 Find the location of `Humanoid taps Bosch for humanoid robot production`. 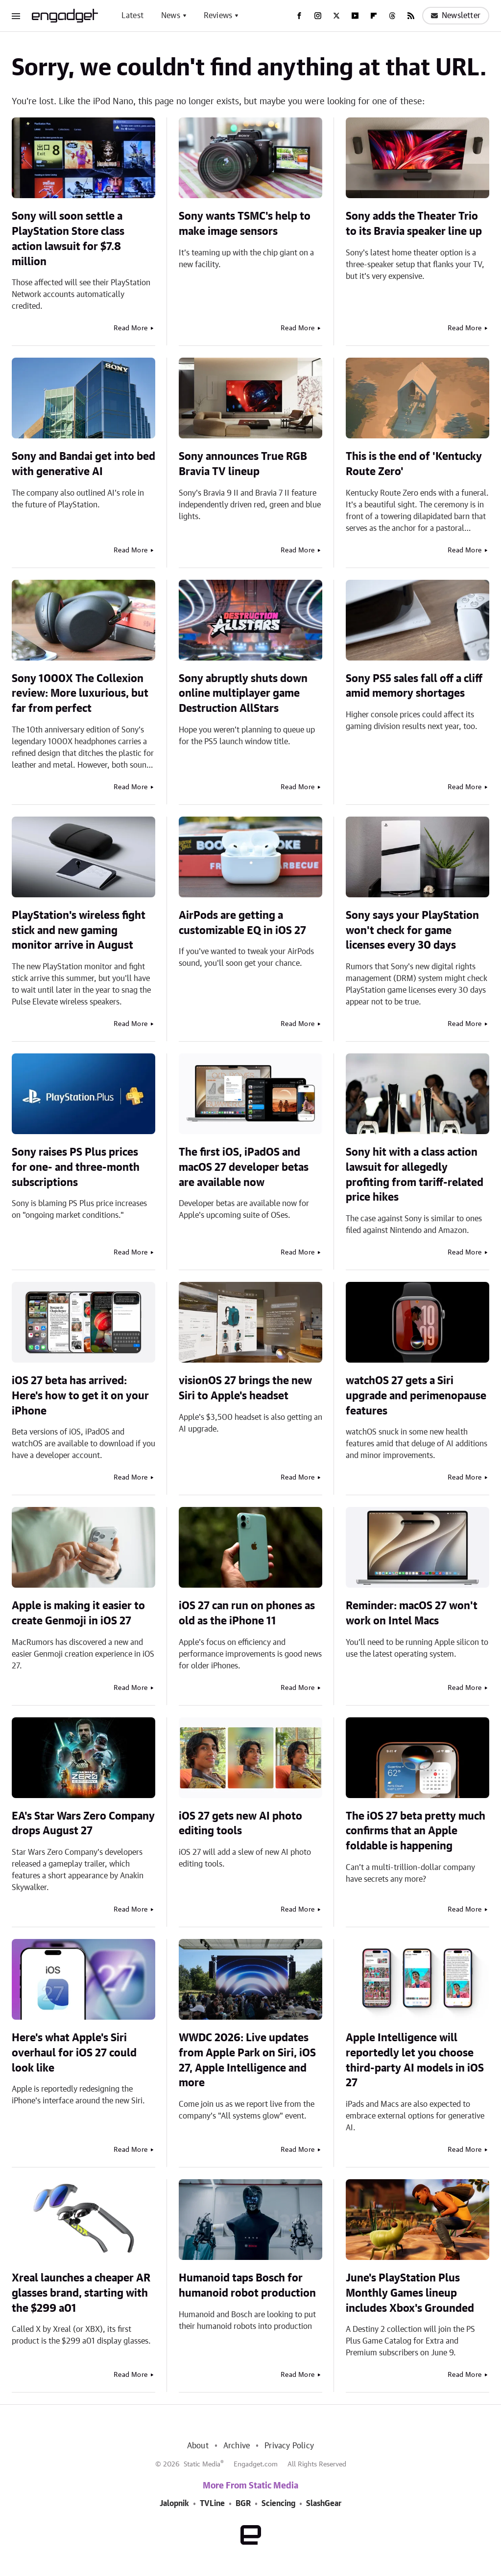

Humanoid taps Bosch for humanoid robot production is located at coordinates (247, 2286).